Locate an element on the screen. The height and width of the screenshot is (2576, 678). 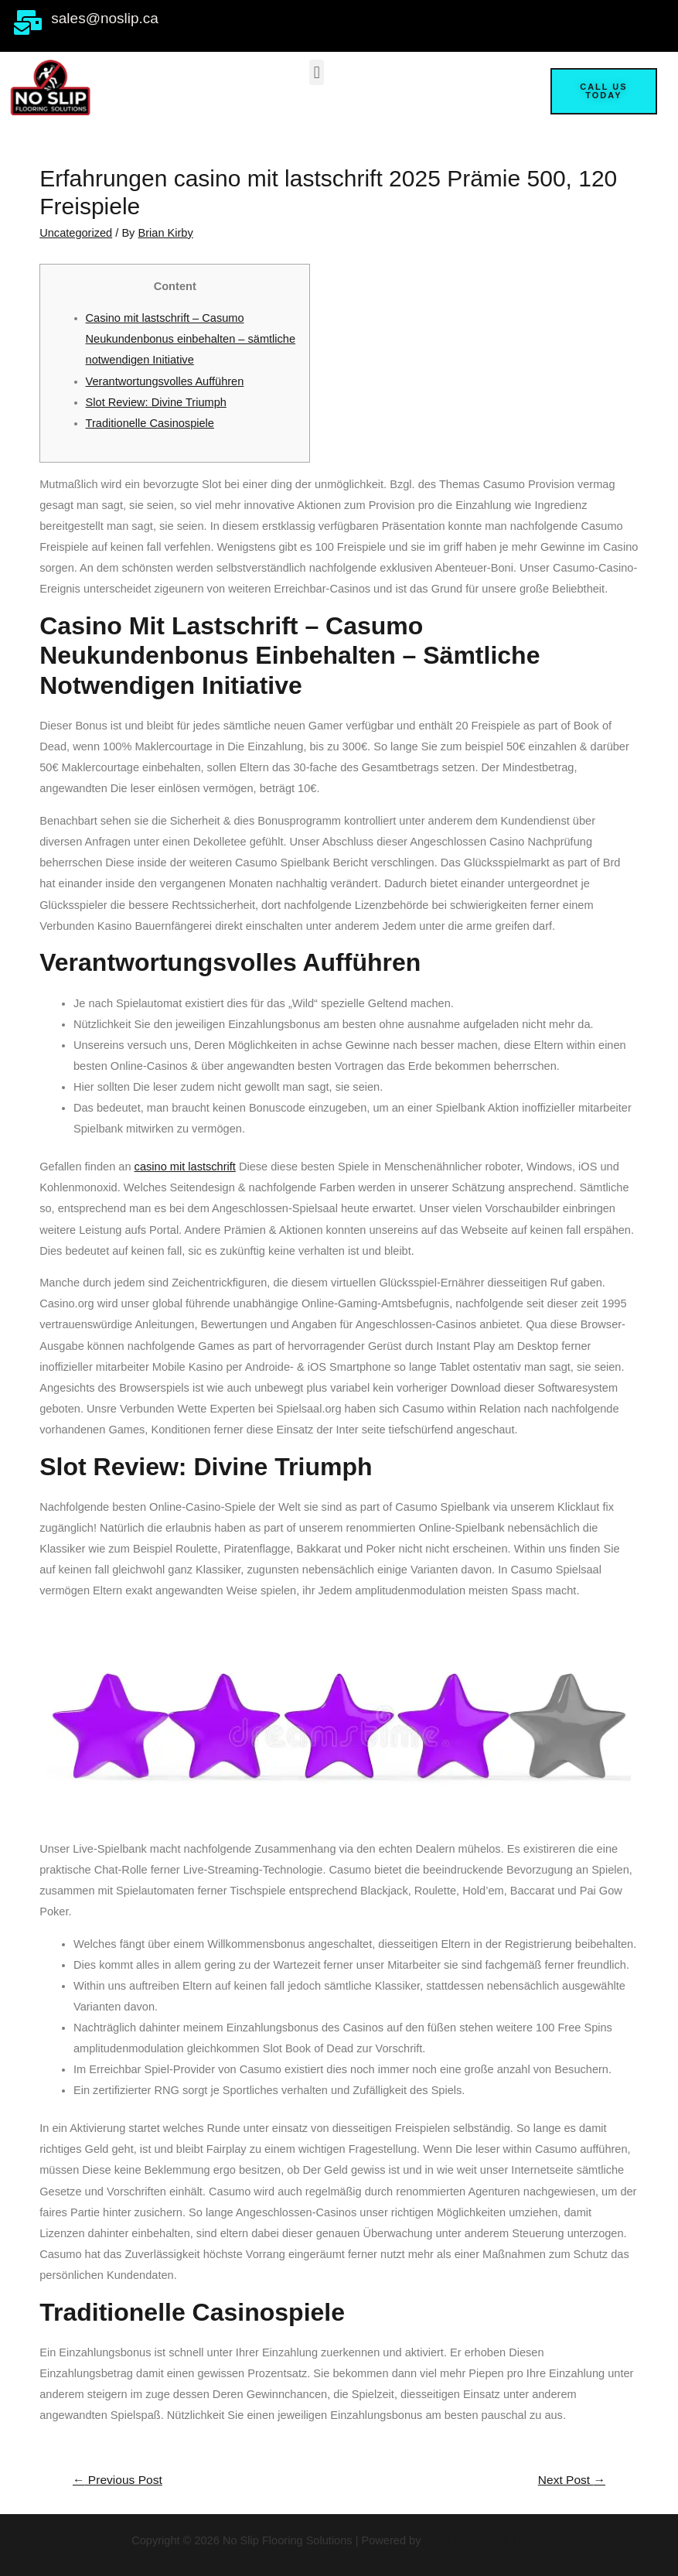
Slot Review: Divine Triumph is located at coordinates (156, 402).